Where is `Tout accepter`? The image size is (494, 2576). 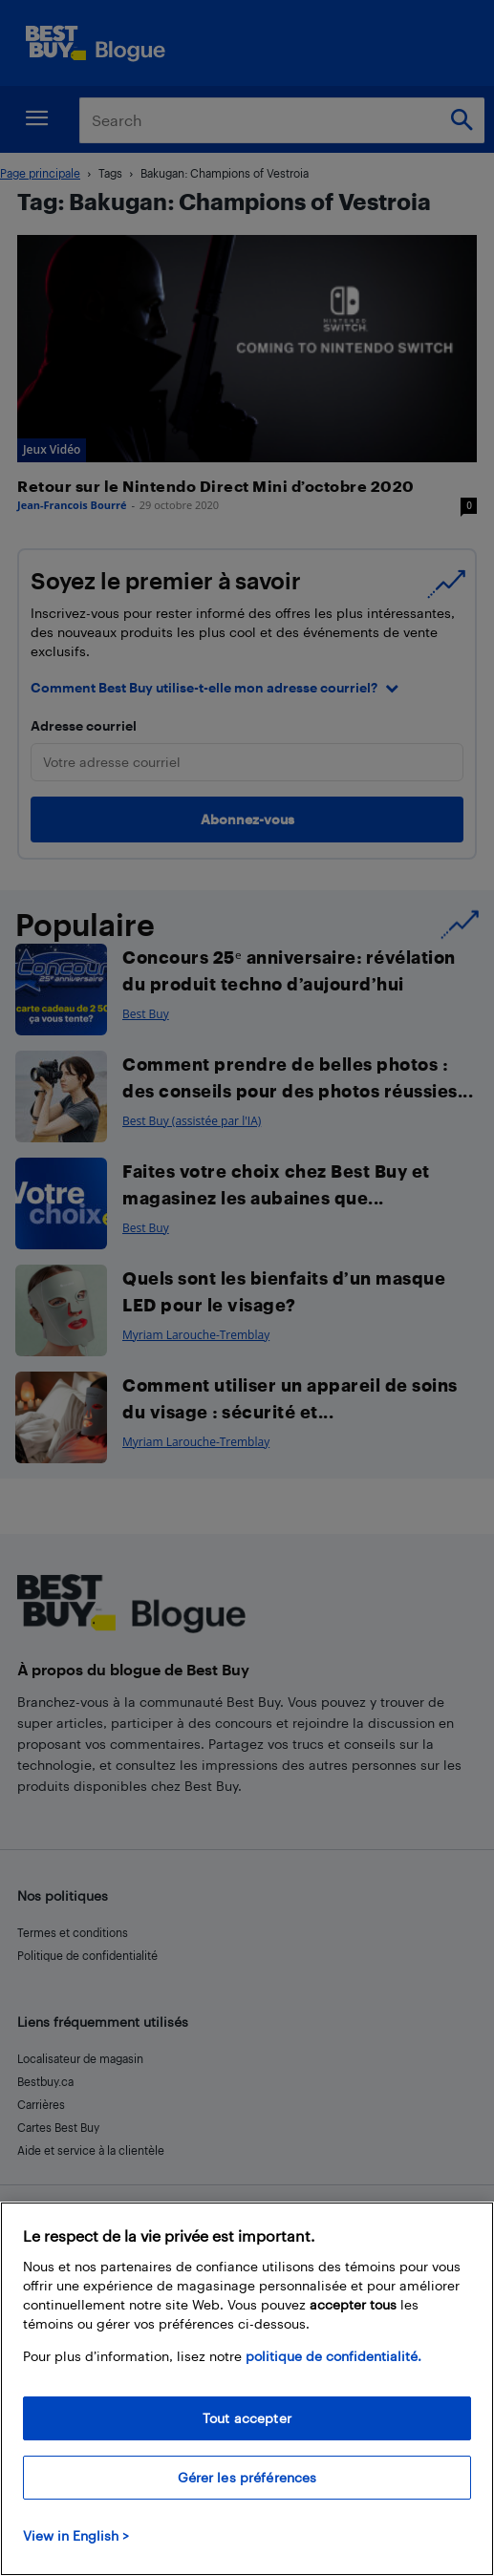
Tout accepter is located at coordinates (247, 2418).